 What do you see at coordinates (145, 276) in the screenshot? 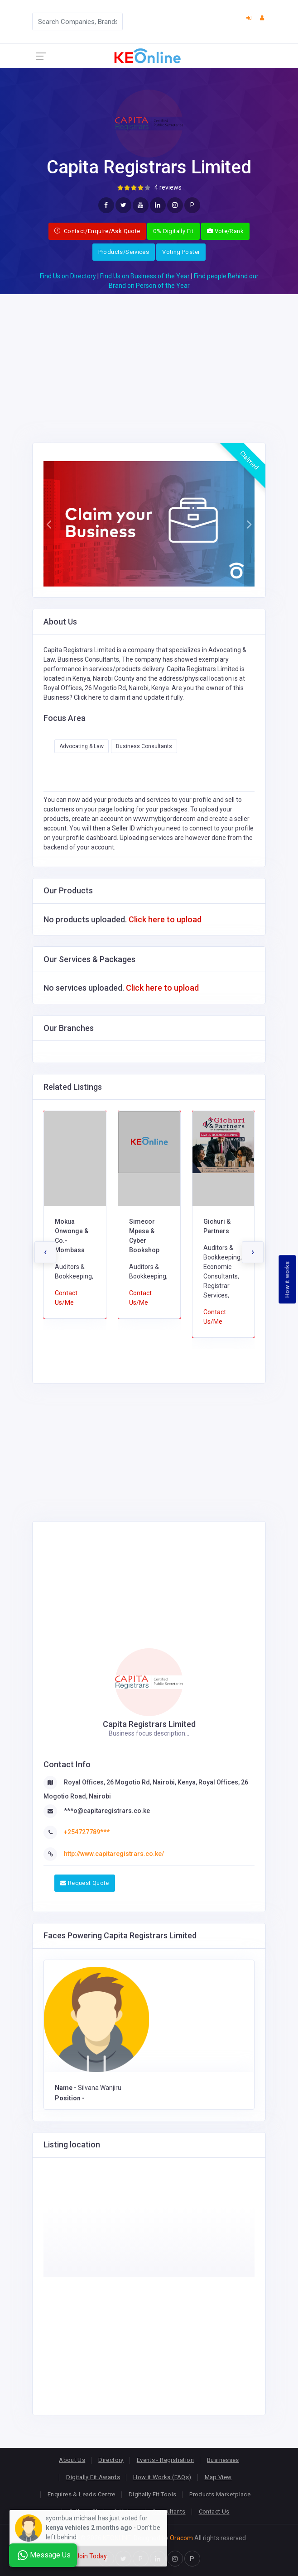
I see `Find Us on Business of the Year` at bounding box center [145, 276].